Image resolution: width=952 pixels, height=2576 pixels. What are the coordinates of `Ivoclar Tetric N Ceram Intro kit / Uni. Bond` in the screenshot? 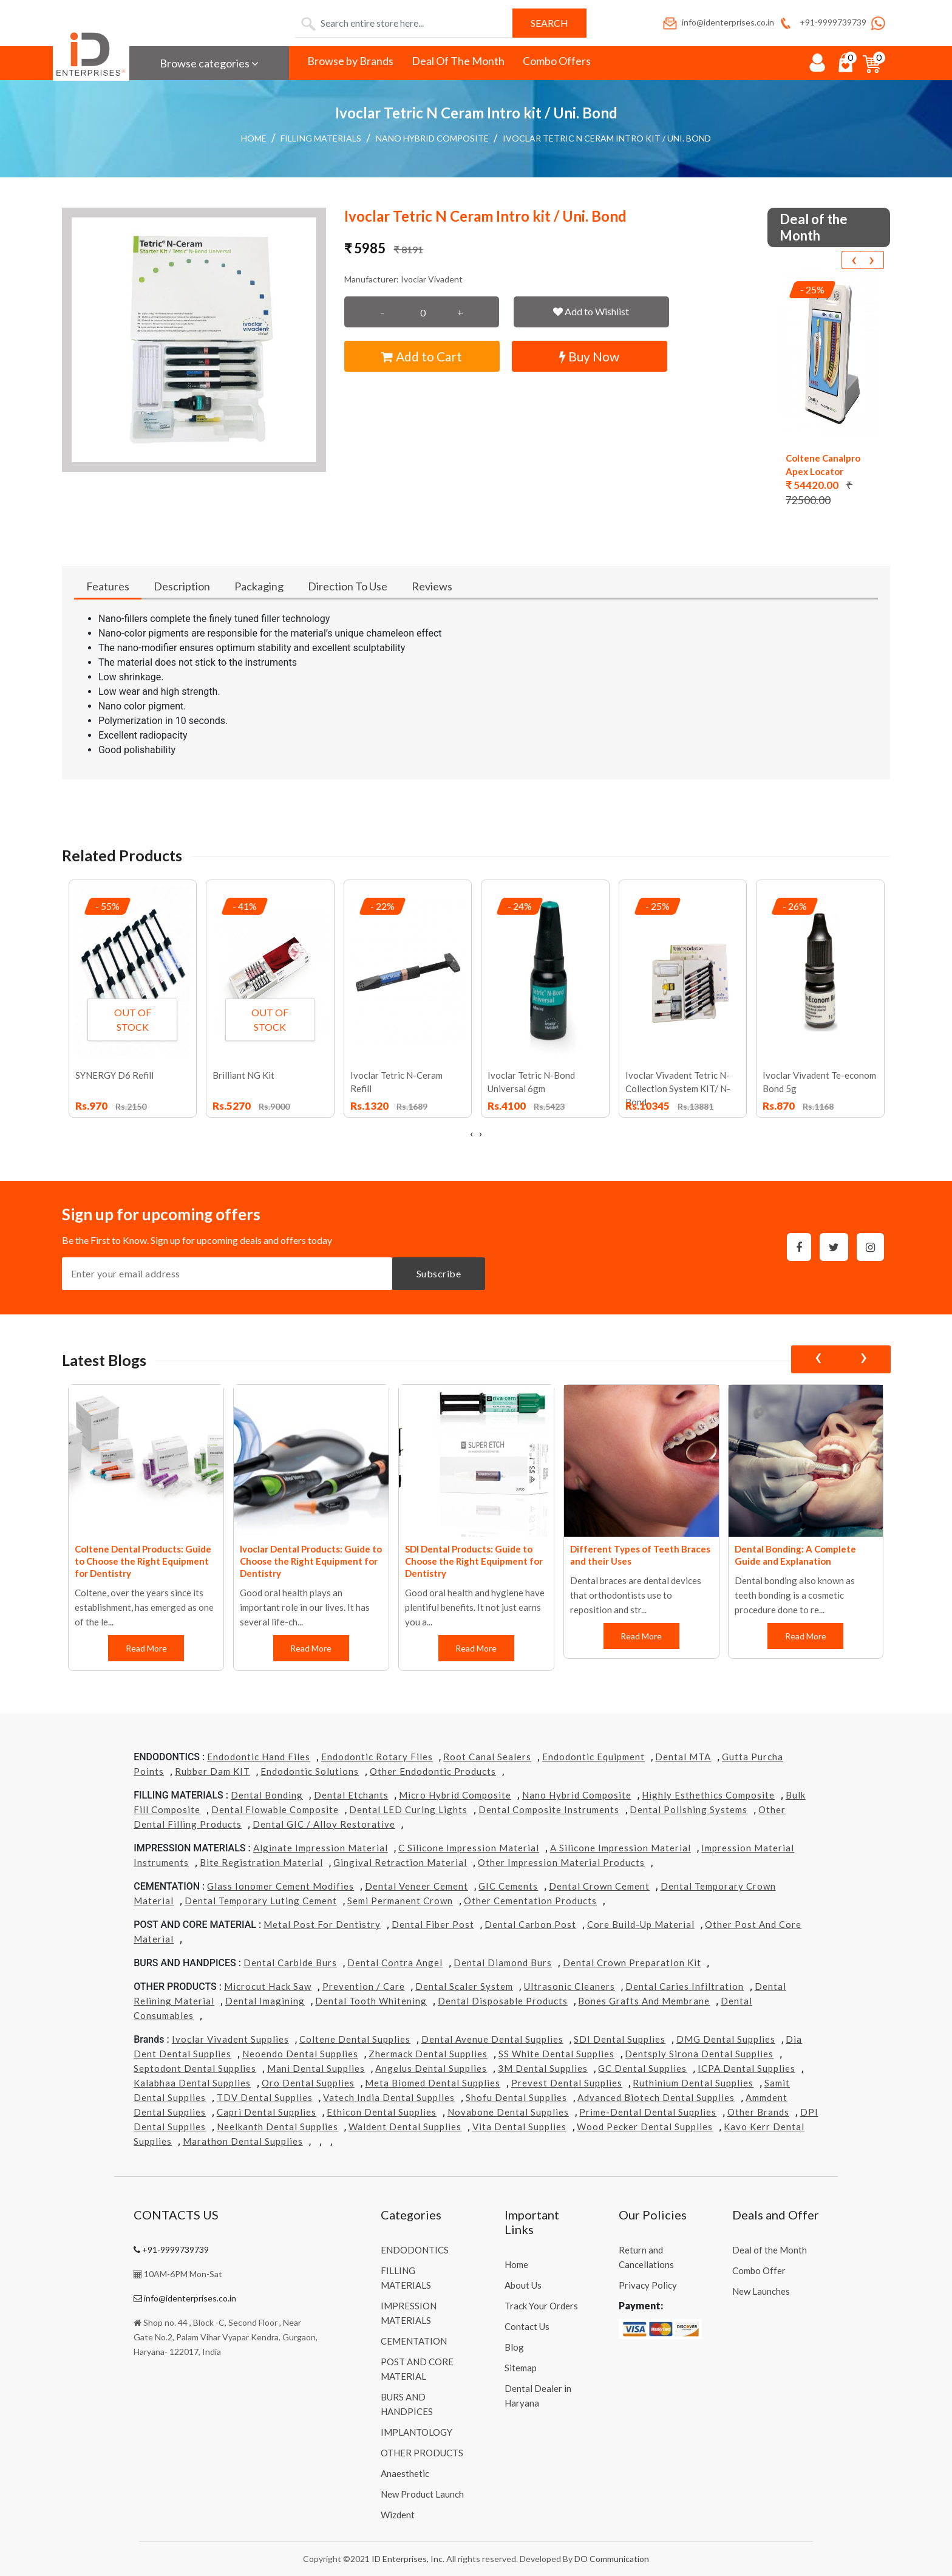 It's located at (607, 138).